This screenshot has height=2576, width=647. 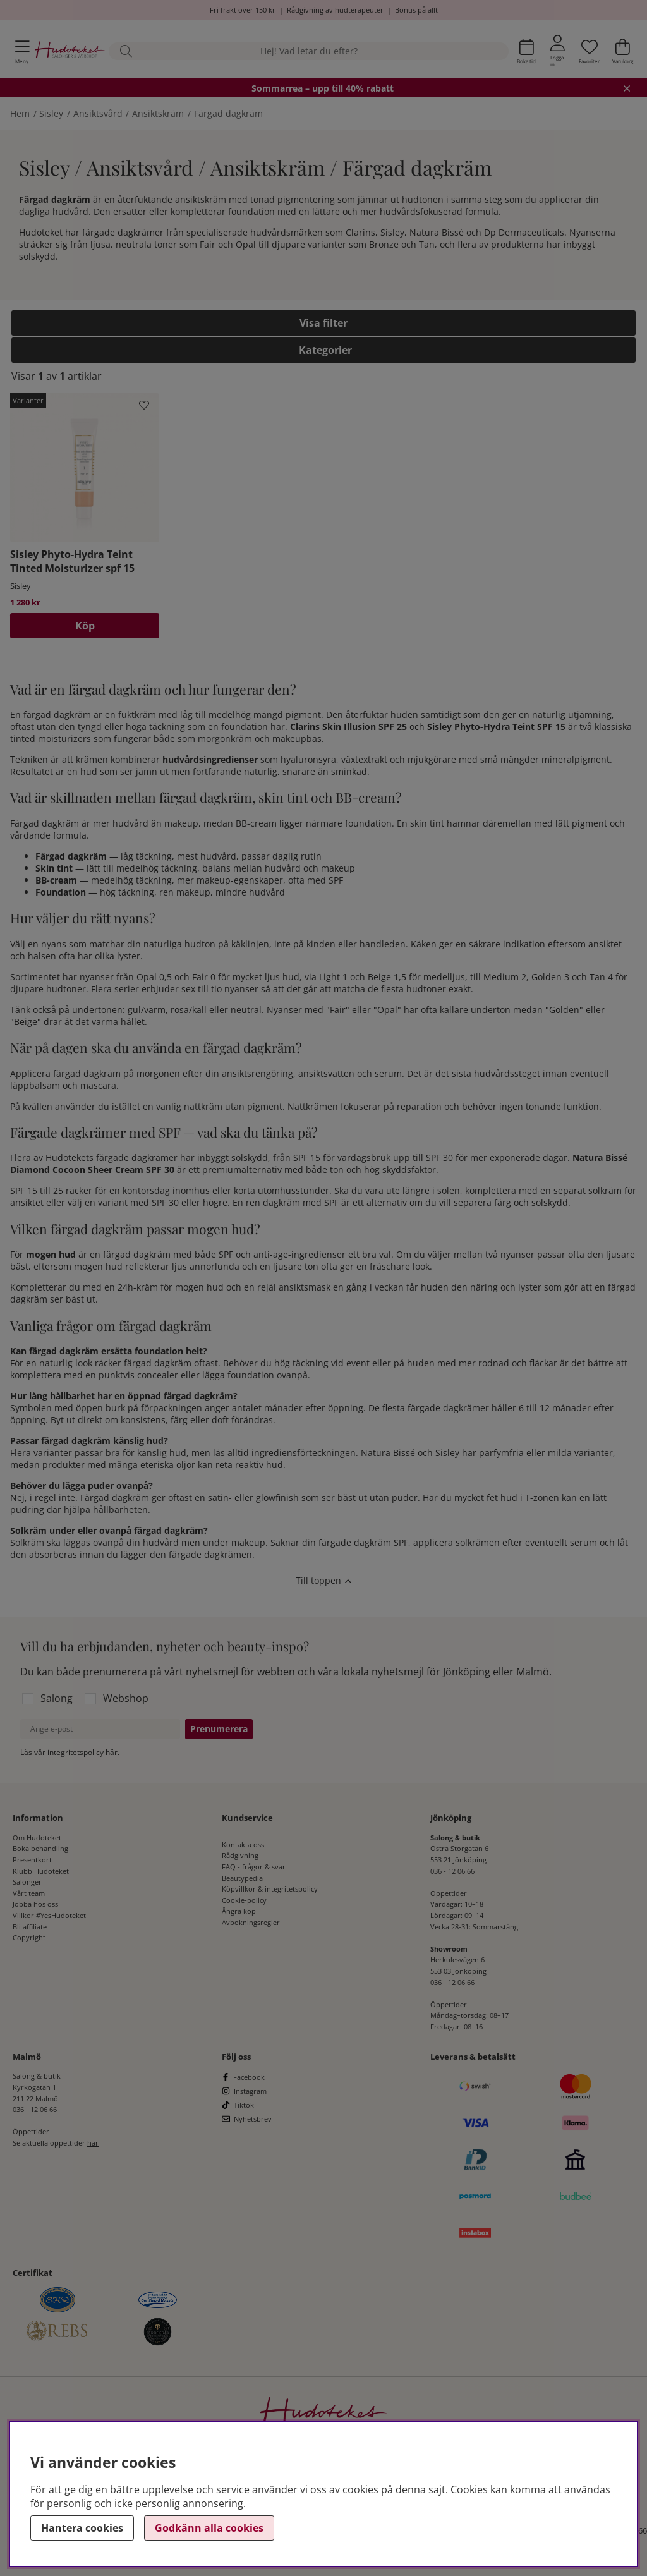 What do you see at coordinates (32, 1859) in the screenshot?
I see `Presentkort` at bounding box center [32, 1859].